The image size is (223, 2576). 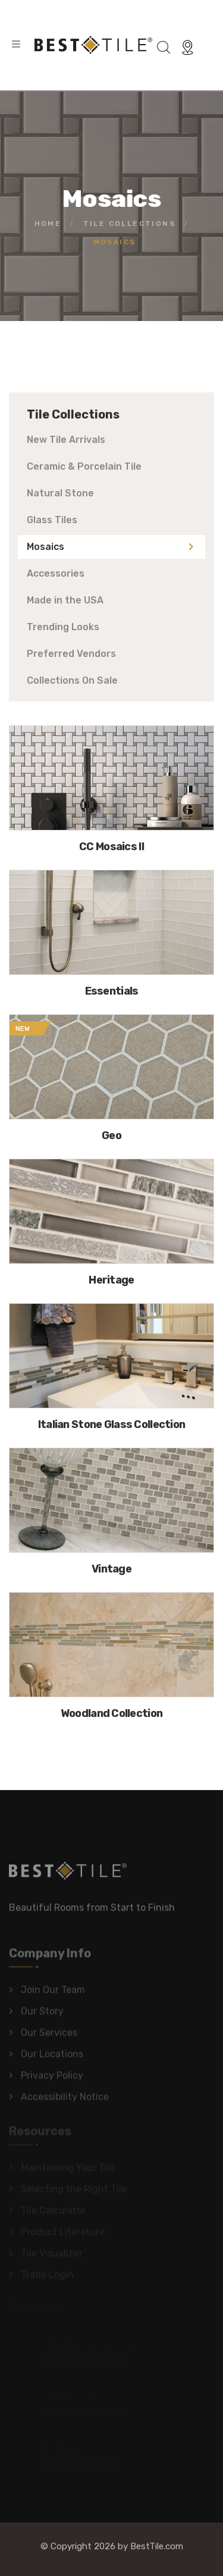 What do you see at coordinates (66, 439) in the screenshot?
I see `New Tile Arrivals` at bounding box center [66, 439].